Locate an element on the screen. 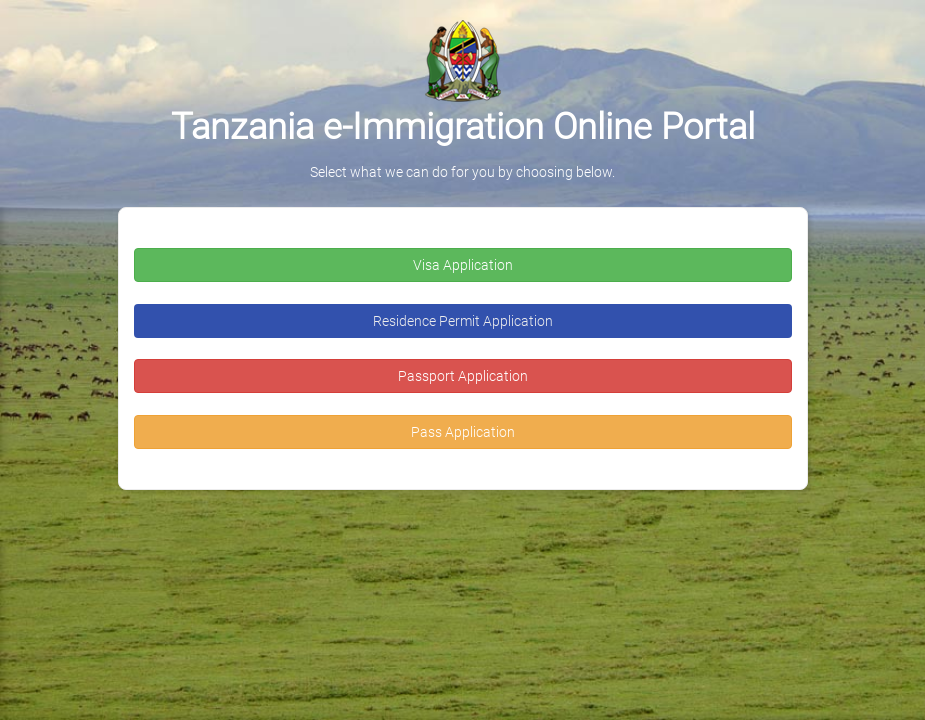 The image size is (925, 720). Pass Application is located at coordinates (463, 432).